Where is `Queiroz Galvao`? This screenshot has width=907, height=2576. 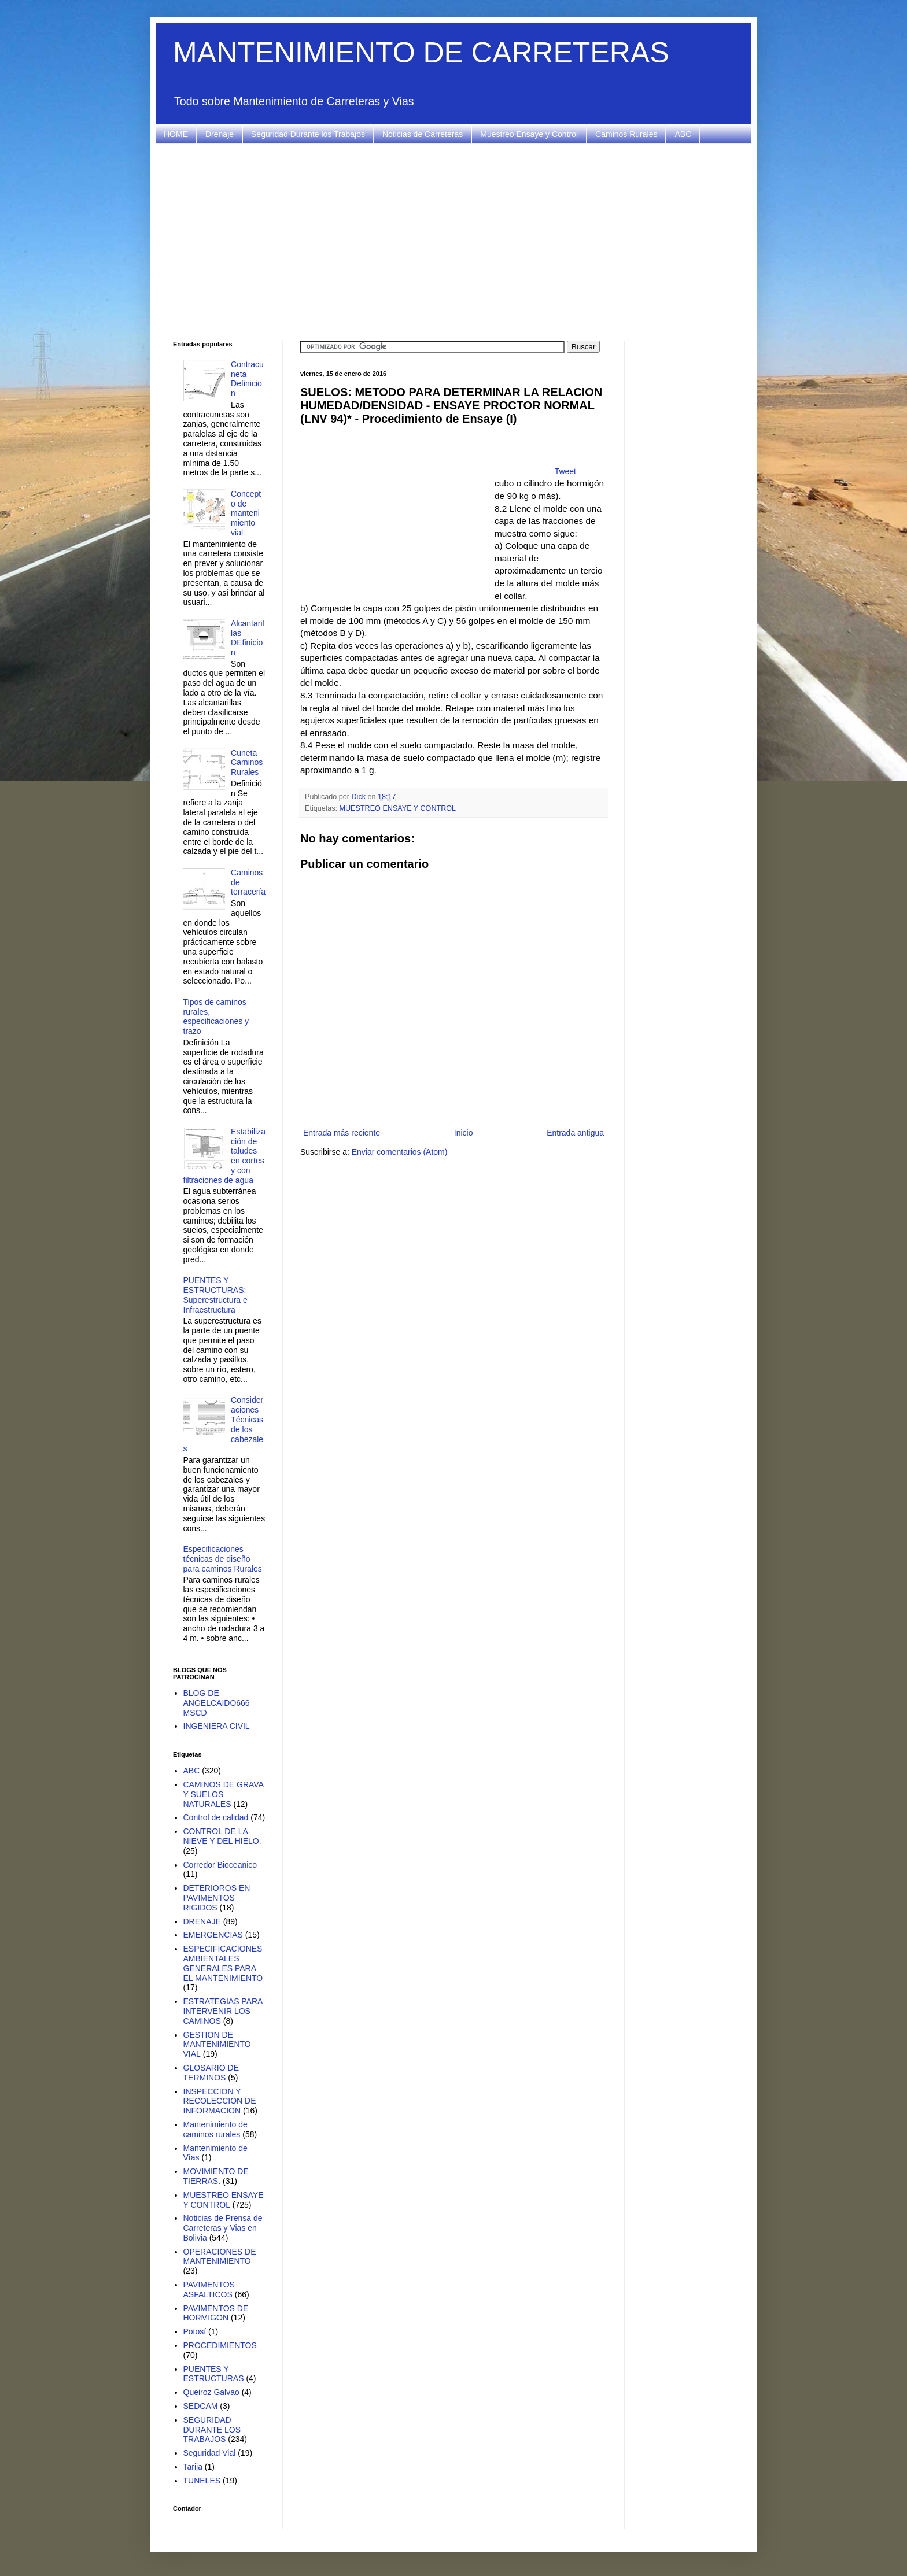
Queiroz Galvao is located at coordinates (211, 2392).